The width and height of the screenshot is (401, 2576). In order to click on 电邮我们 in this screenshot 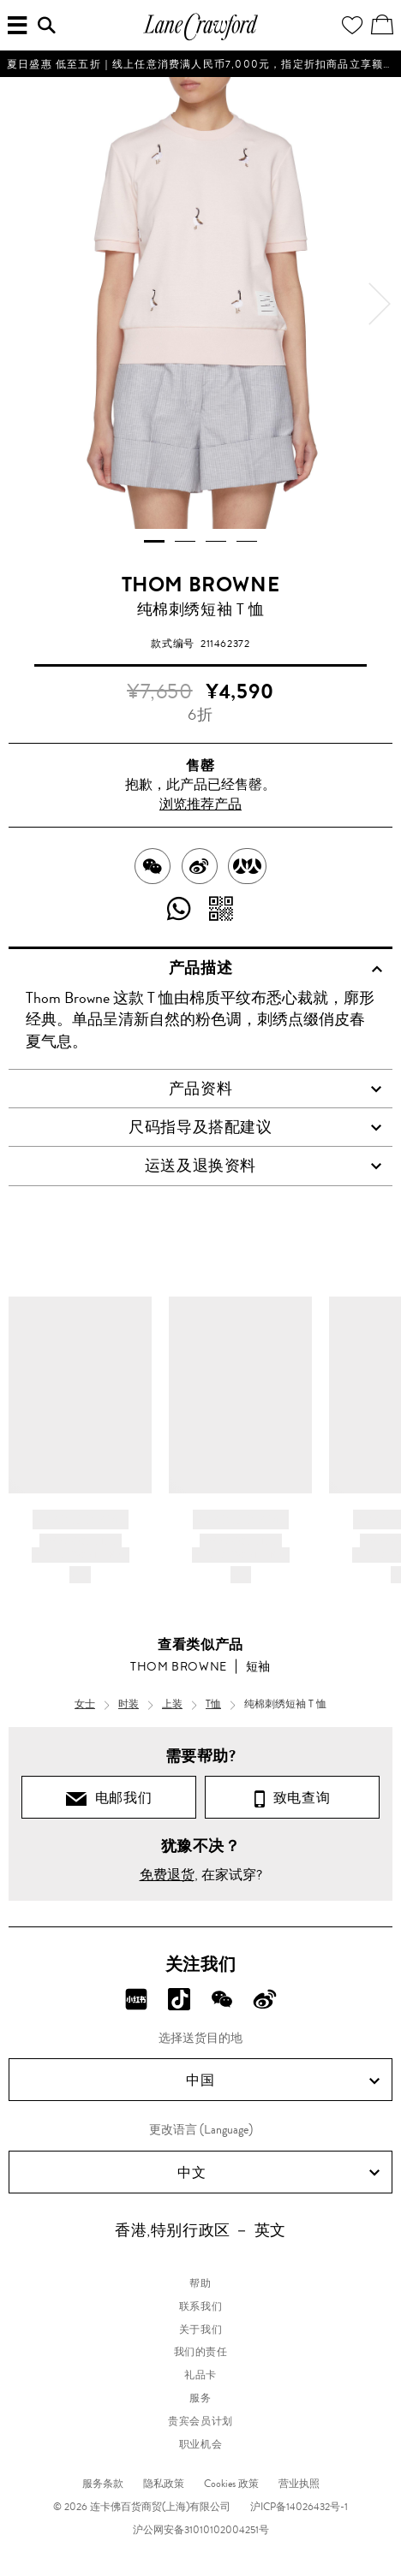, I will do `click(109, 1798)`.